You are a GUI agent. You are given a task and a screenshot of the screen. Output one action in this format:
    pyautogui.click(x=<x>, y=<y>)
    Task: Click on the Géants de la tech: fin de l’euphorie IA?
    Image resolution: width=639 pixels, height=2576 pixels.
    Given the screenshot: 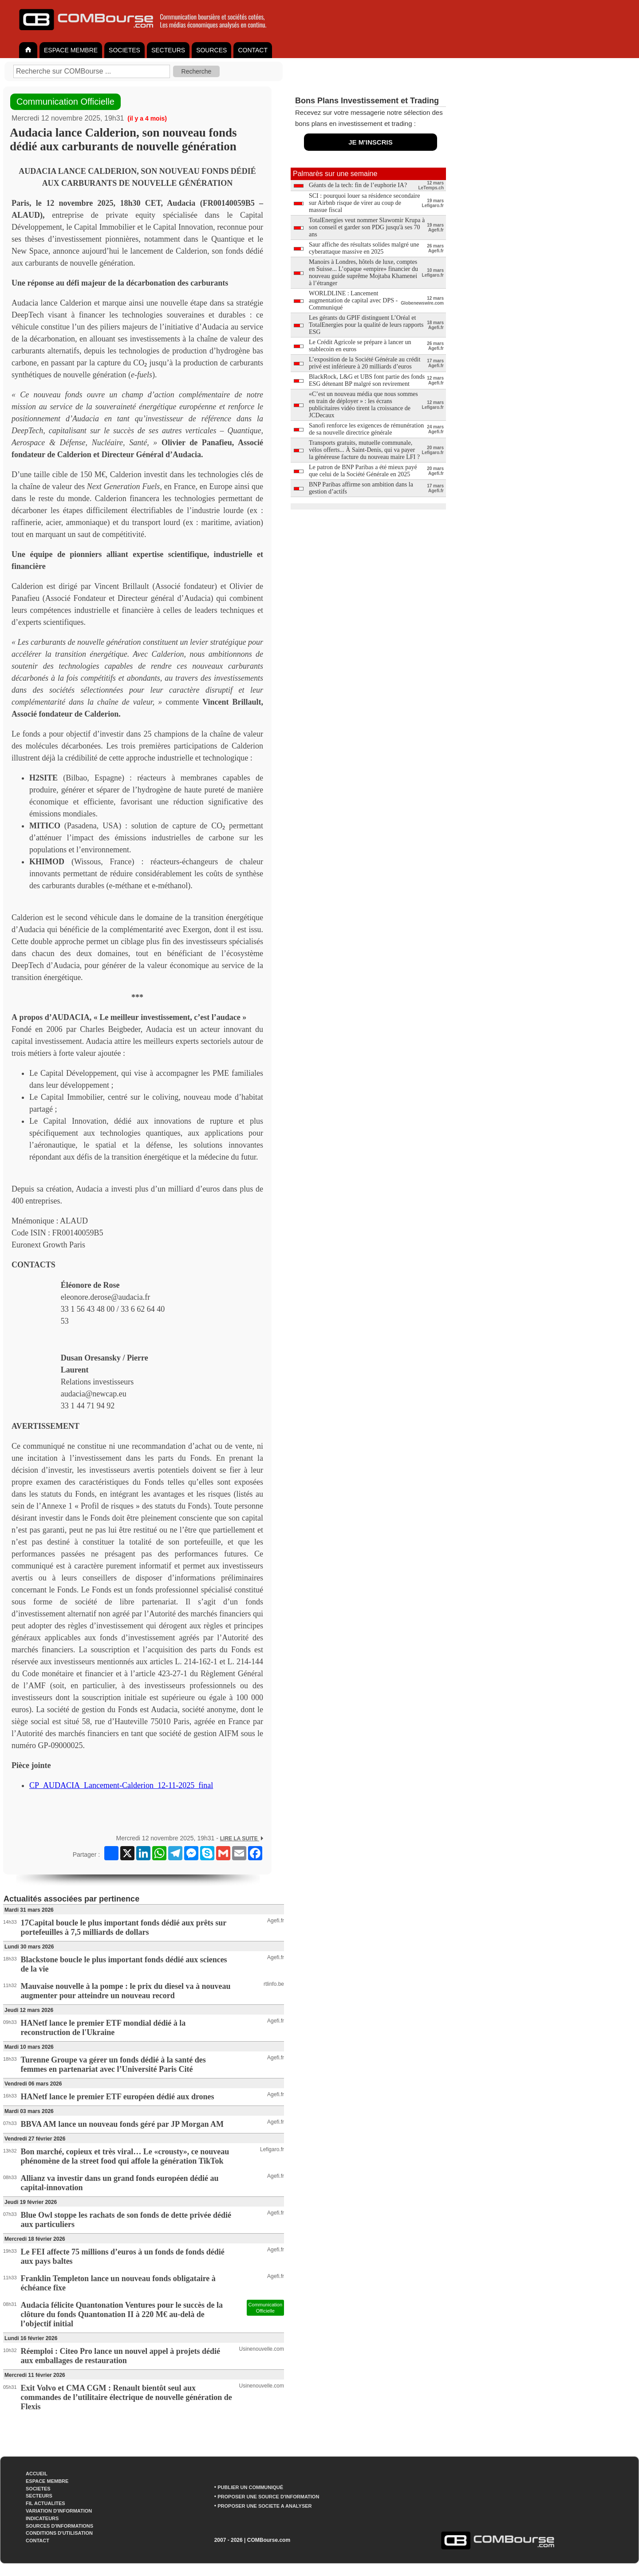 What is the action you would take?
    pyautogui.click(x=358, y=185)
    